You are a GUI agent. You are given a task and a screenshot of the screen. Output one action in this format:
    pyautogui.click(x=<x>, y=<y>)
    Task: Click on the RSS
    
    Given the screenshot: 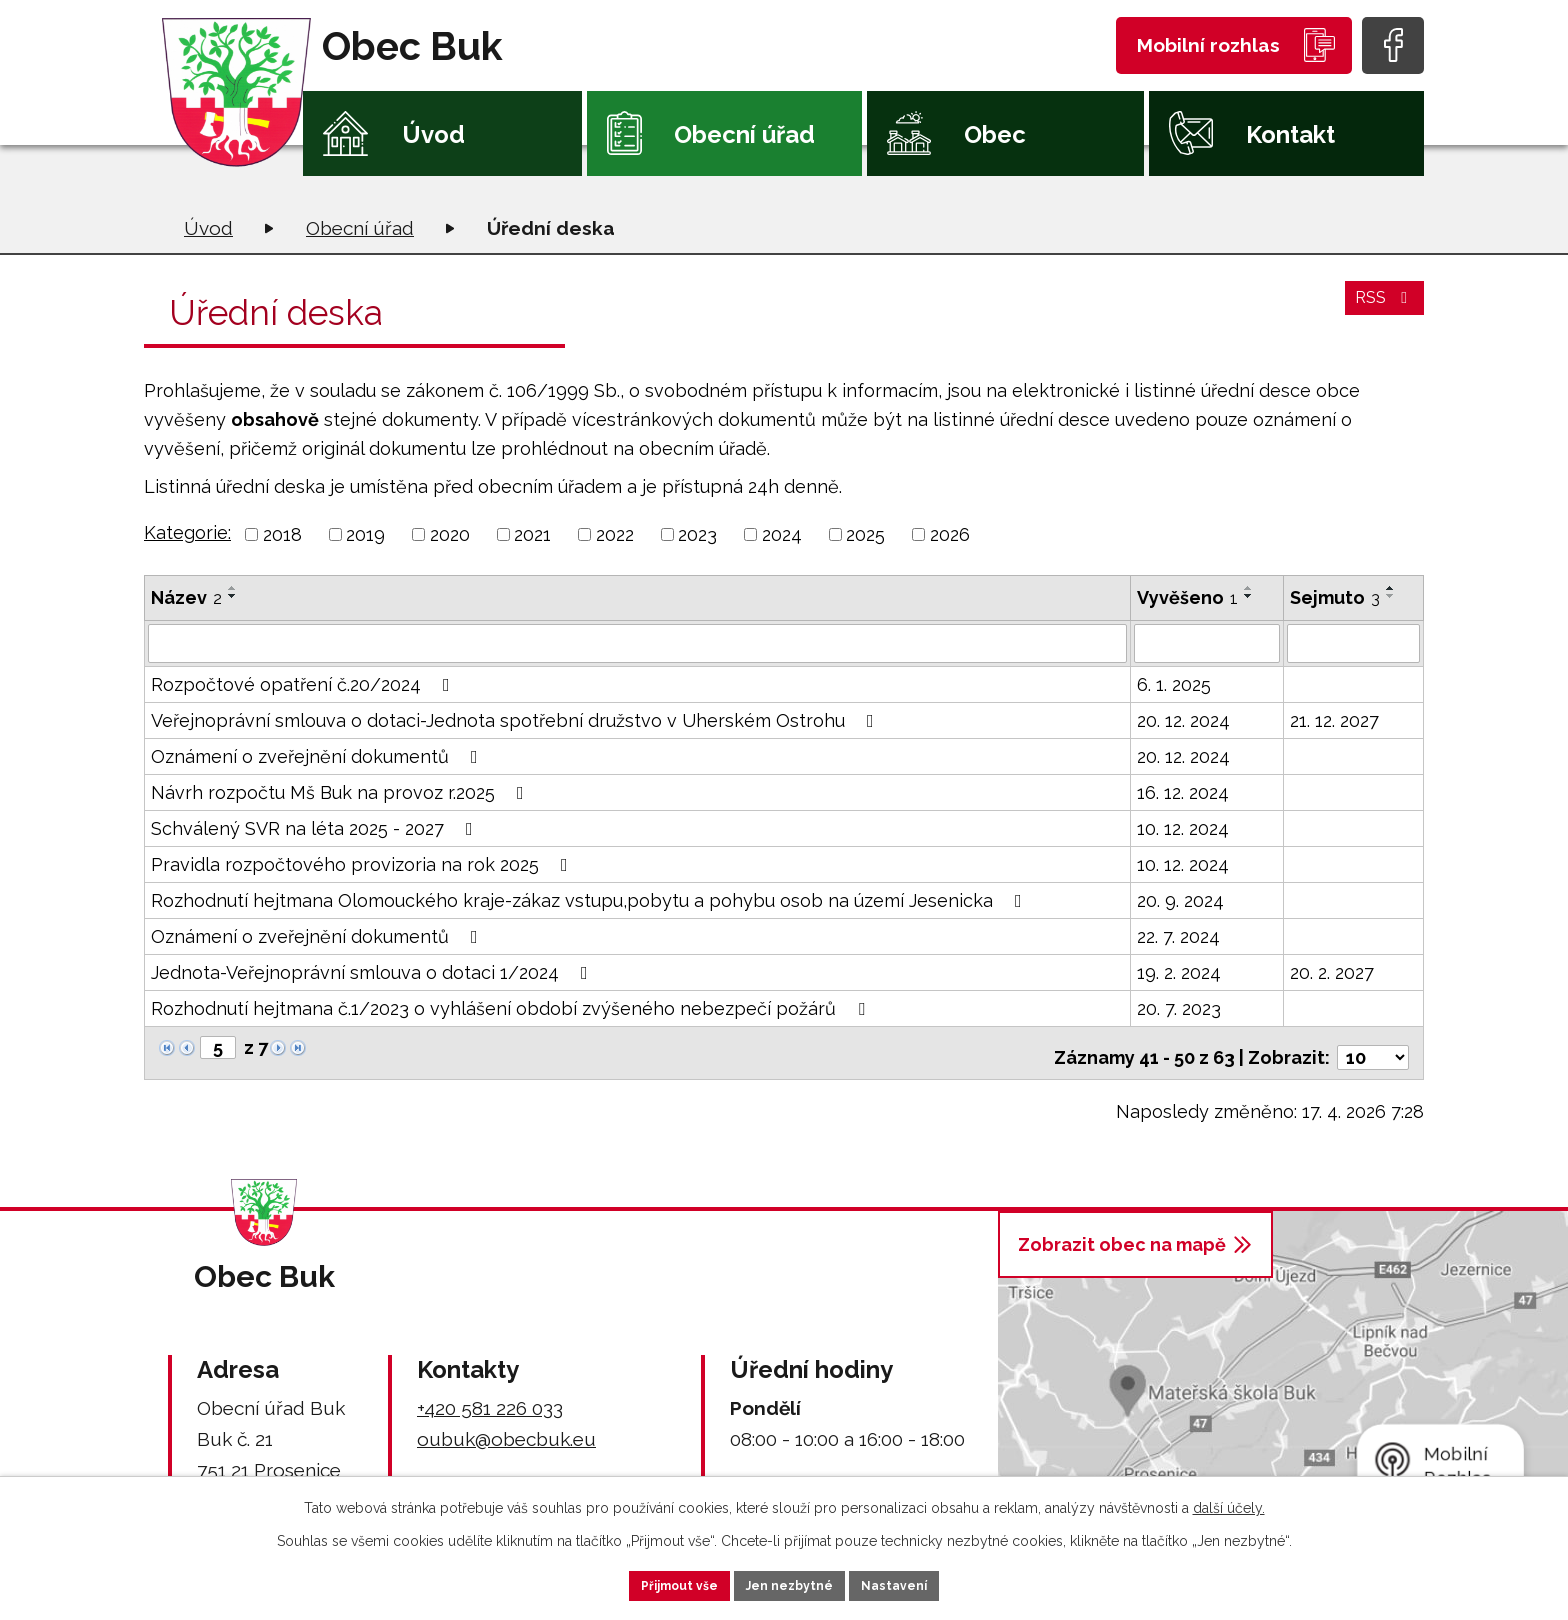 What is the action you would take?
    pyautogui.click(x=1381, y=309)
    